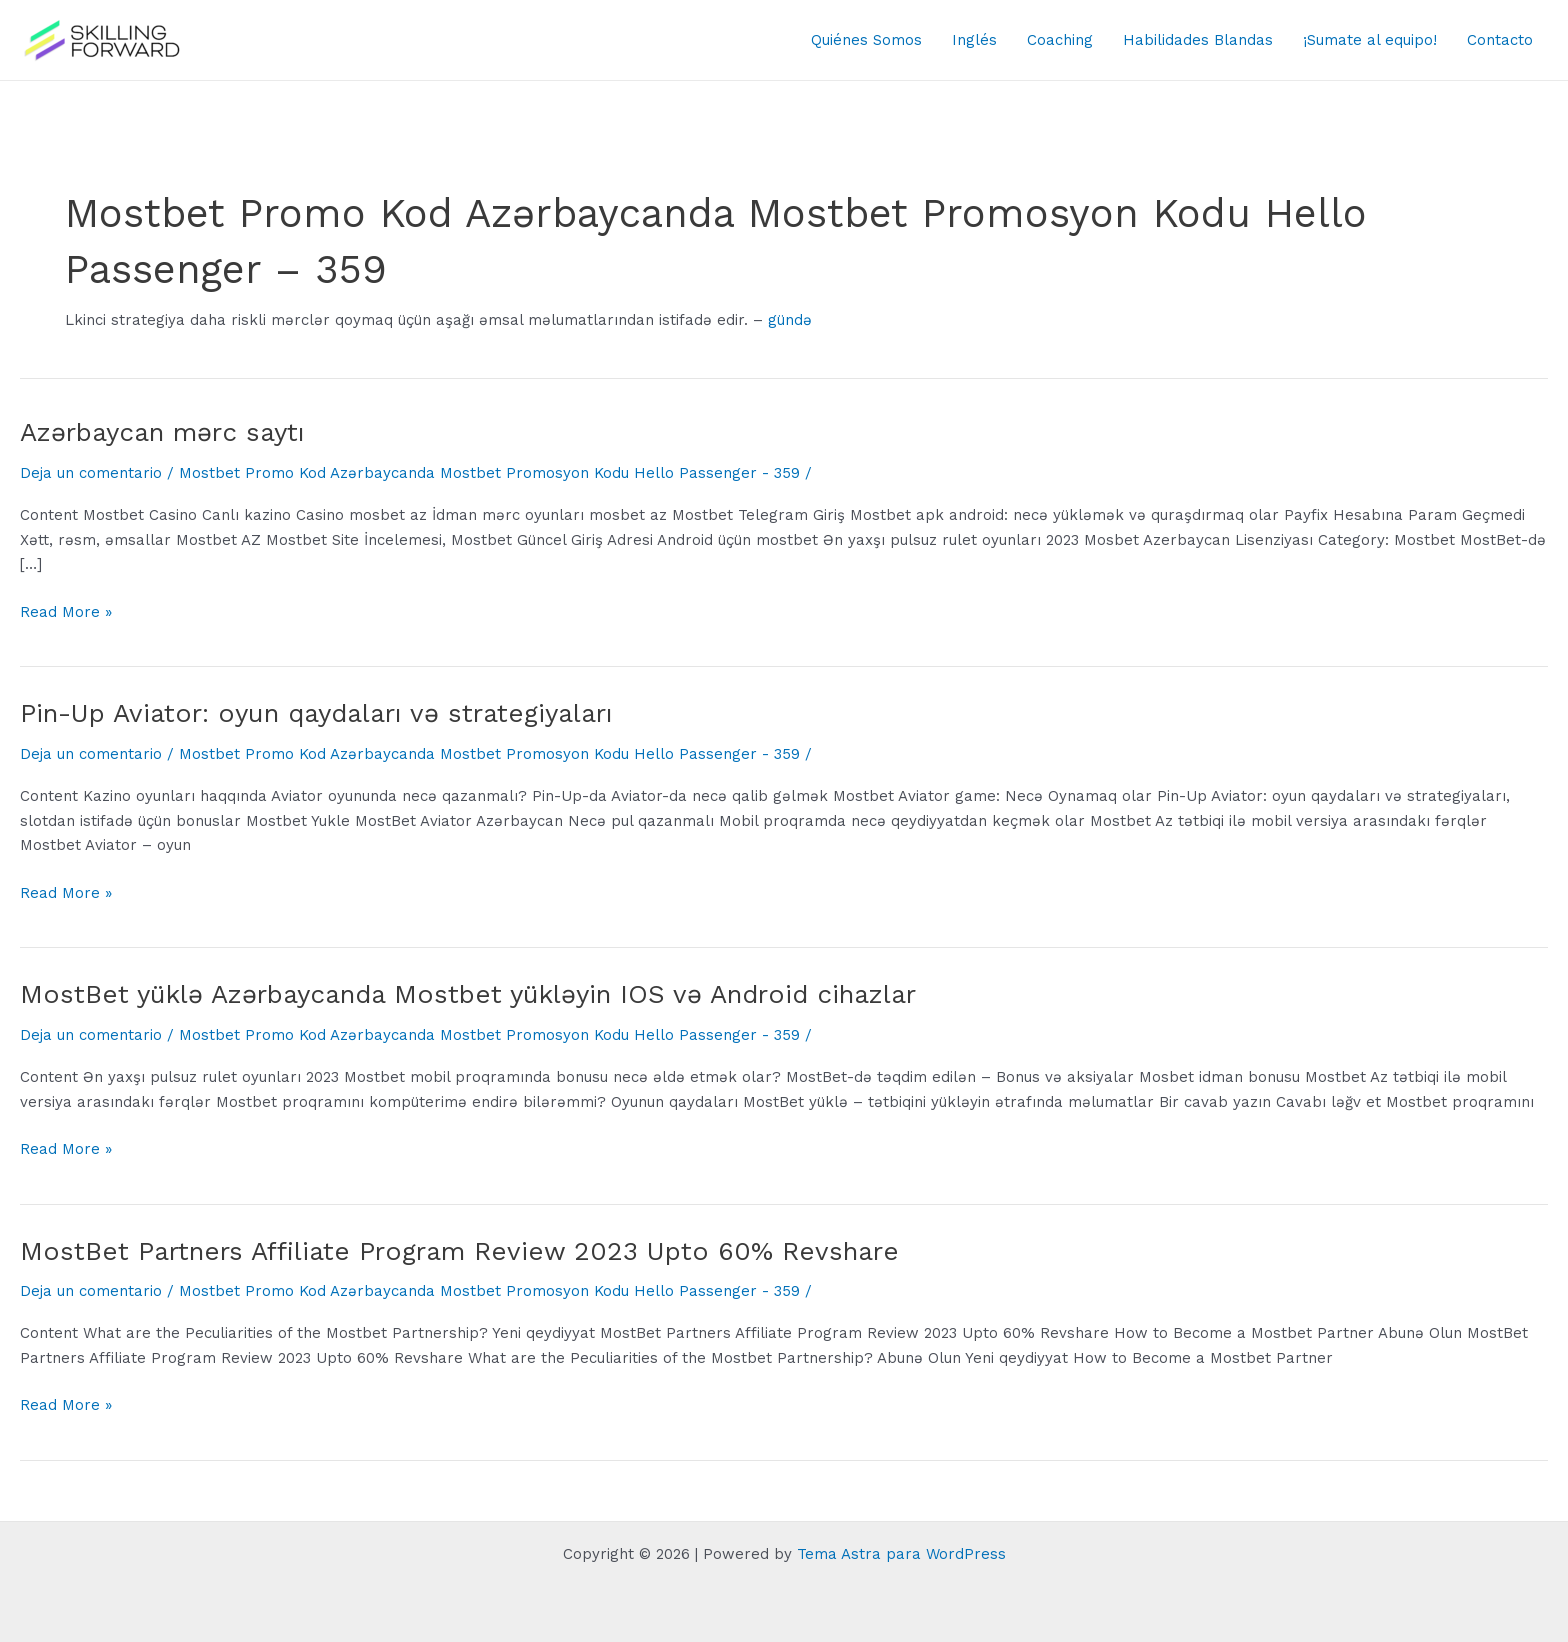  What do you see at coordinates (1060, 40) in the screenshot?
I see `Coaching` at bounding box center [1060, 40].